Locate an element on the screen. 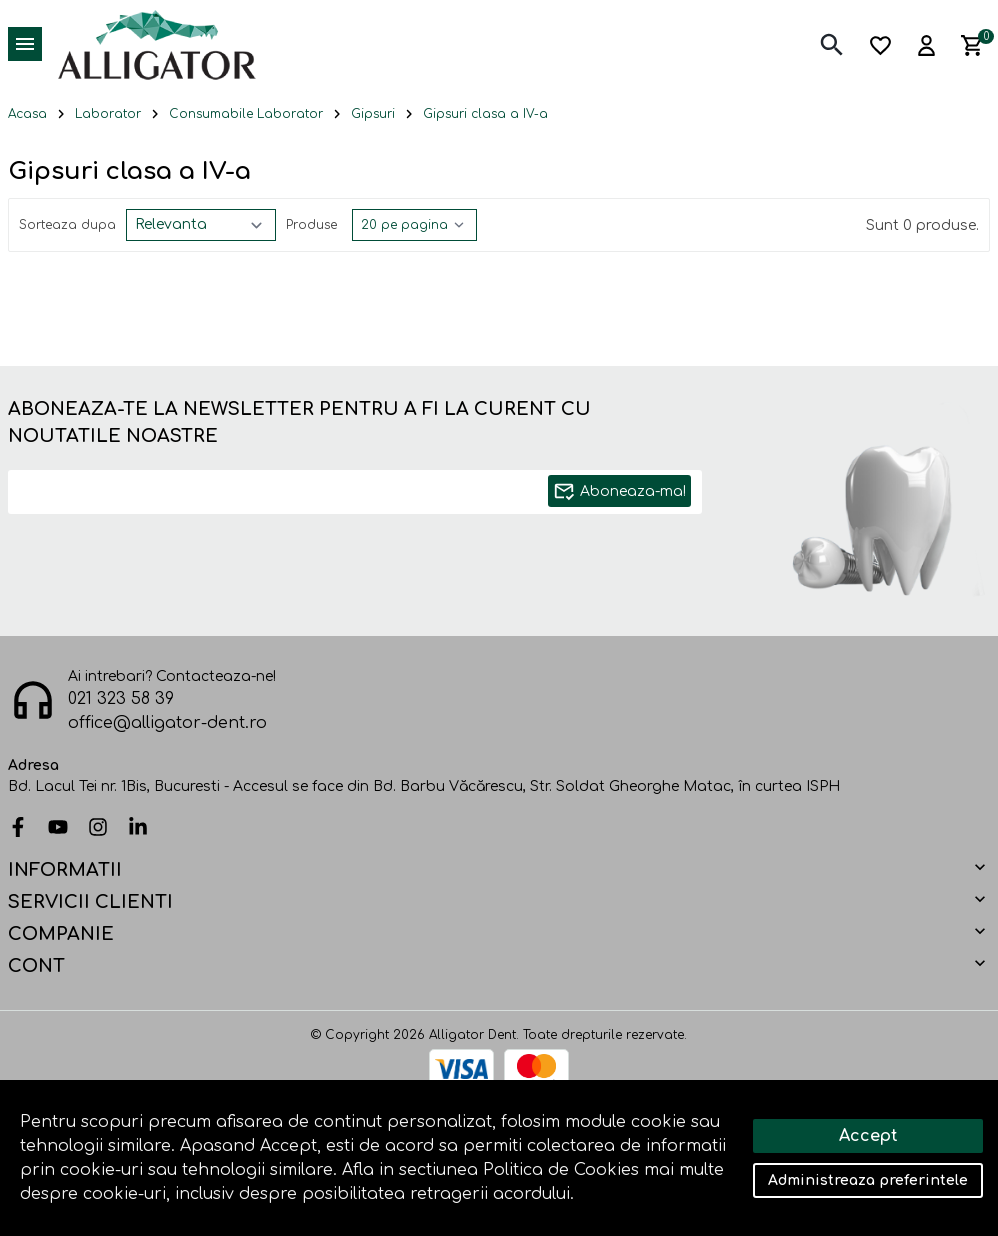  Consumabile Laborator is located at coordinates (246, 114).